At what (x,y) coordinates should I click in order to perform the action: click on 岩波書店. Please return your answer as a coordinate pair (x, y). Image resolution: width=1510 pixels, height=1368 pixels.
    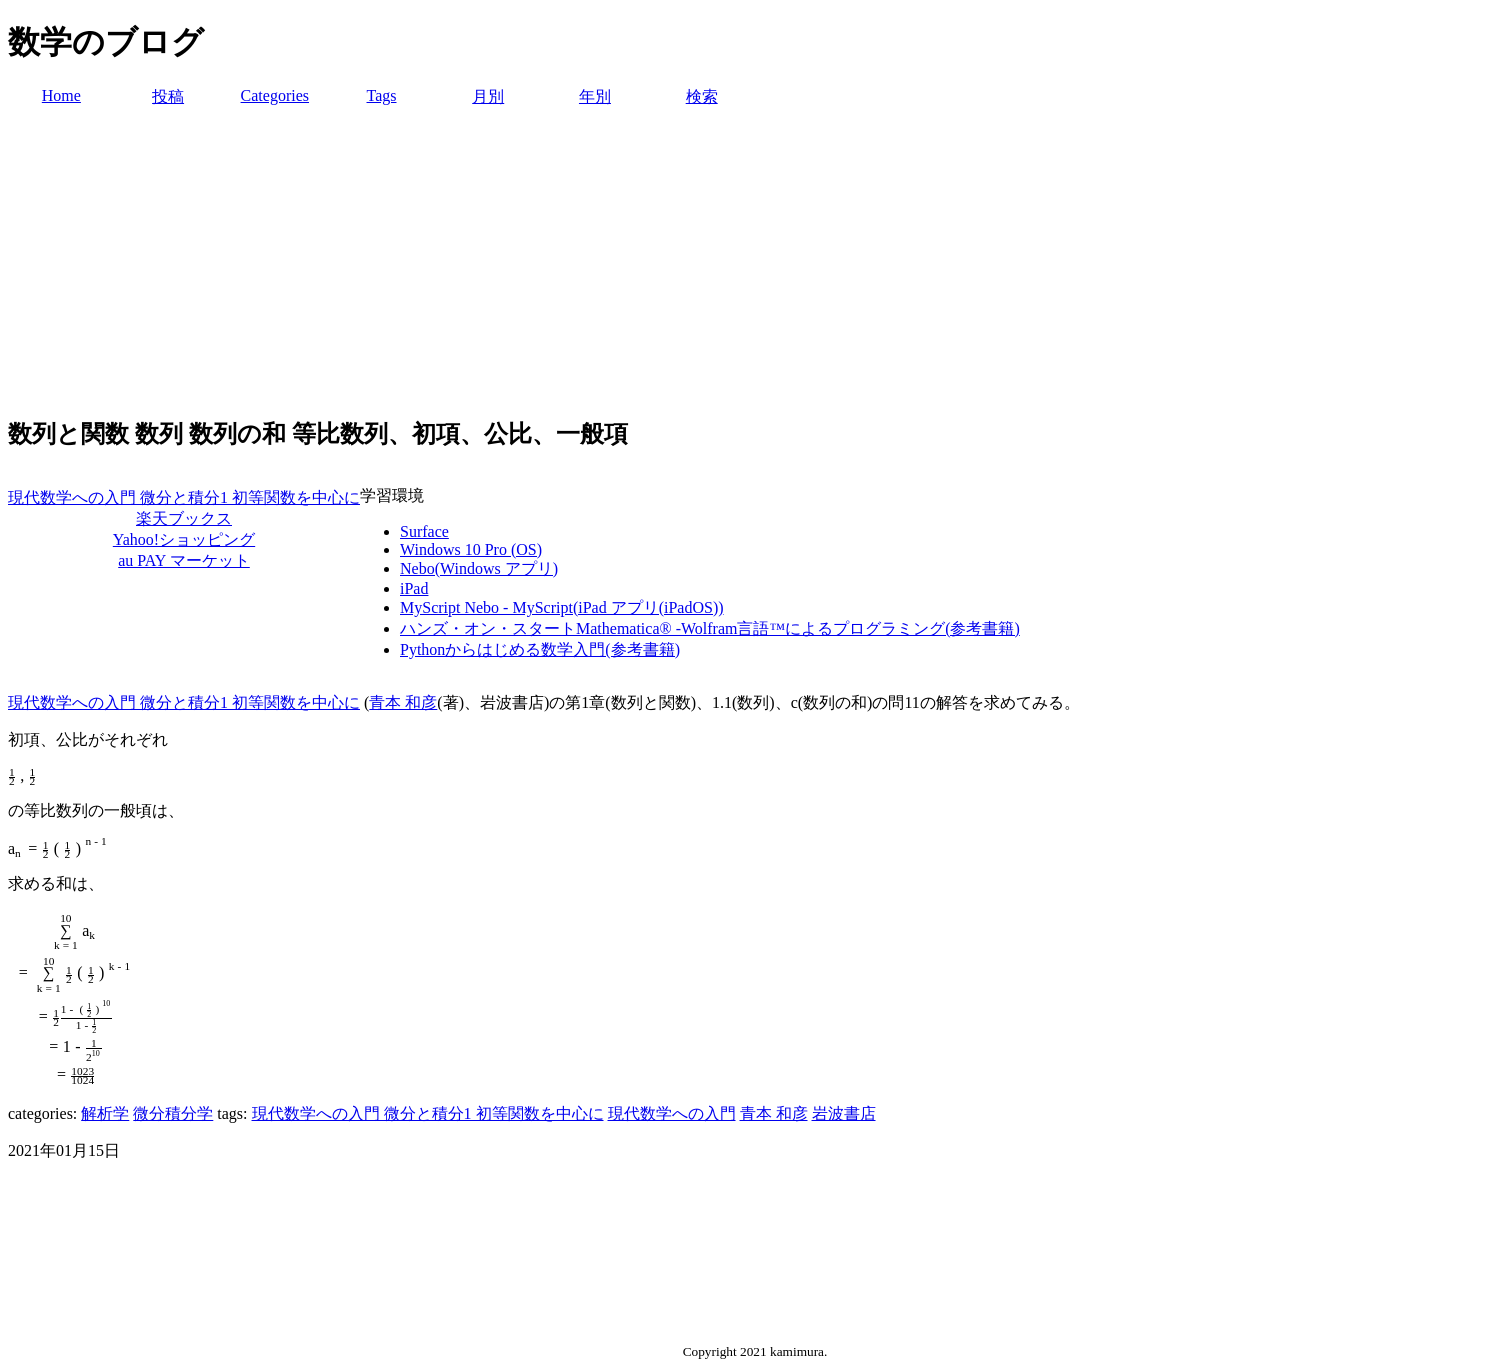
    Looking at the image, I should click on (844, 1113).